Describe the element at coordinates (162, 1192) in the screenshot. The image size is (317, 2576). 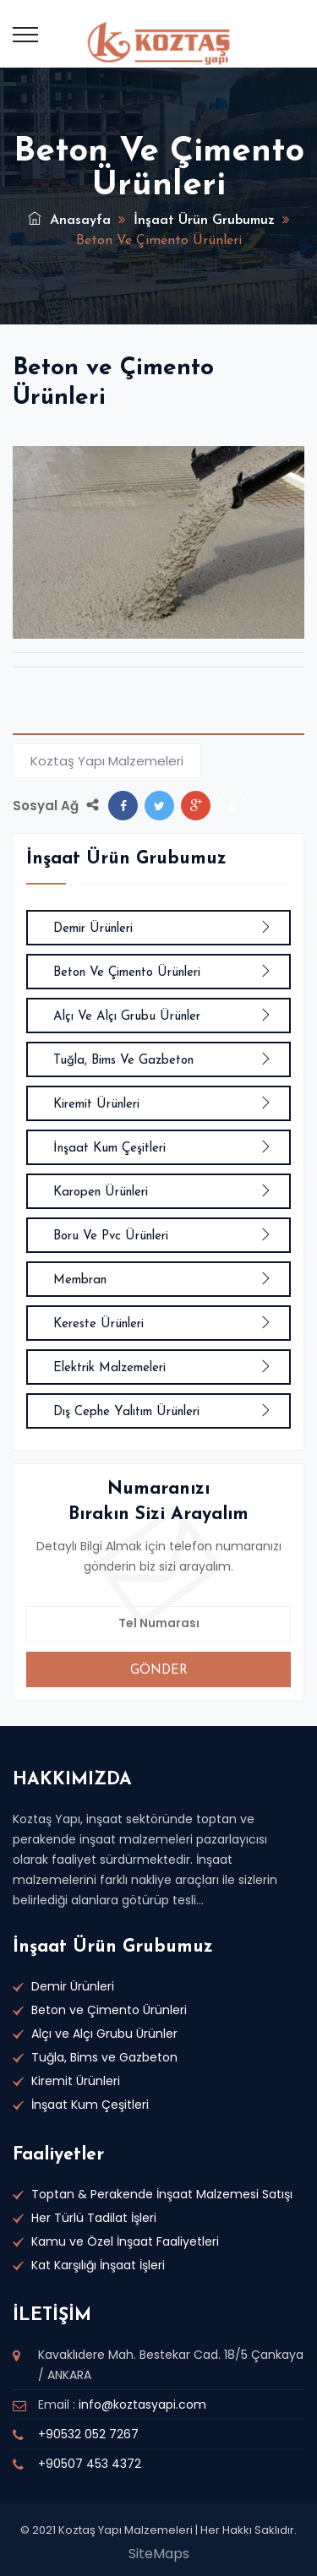
I see `Karopen Ürünleri` at that location.